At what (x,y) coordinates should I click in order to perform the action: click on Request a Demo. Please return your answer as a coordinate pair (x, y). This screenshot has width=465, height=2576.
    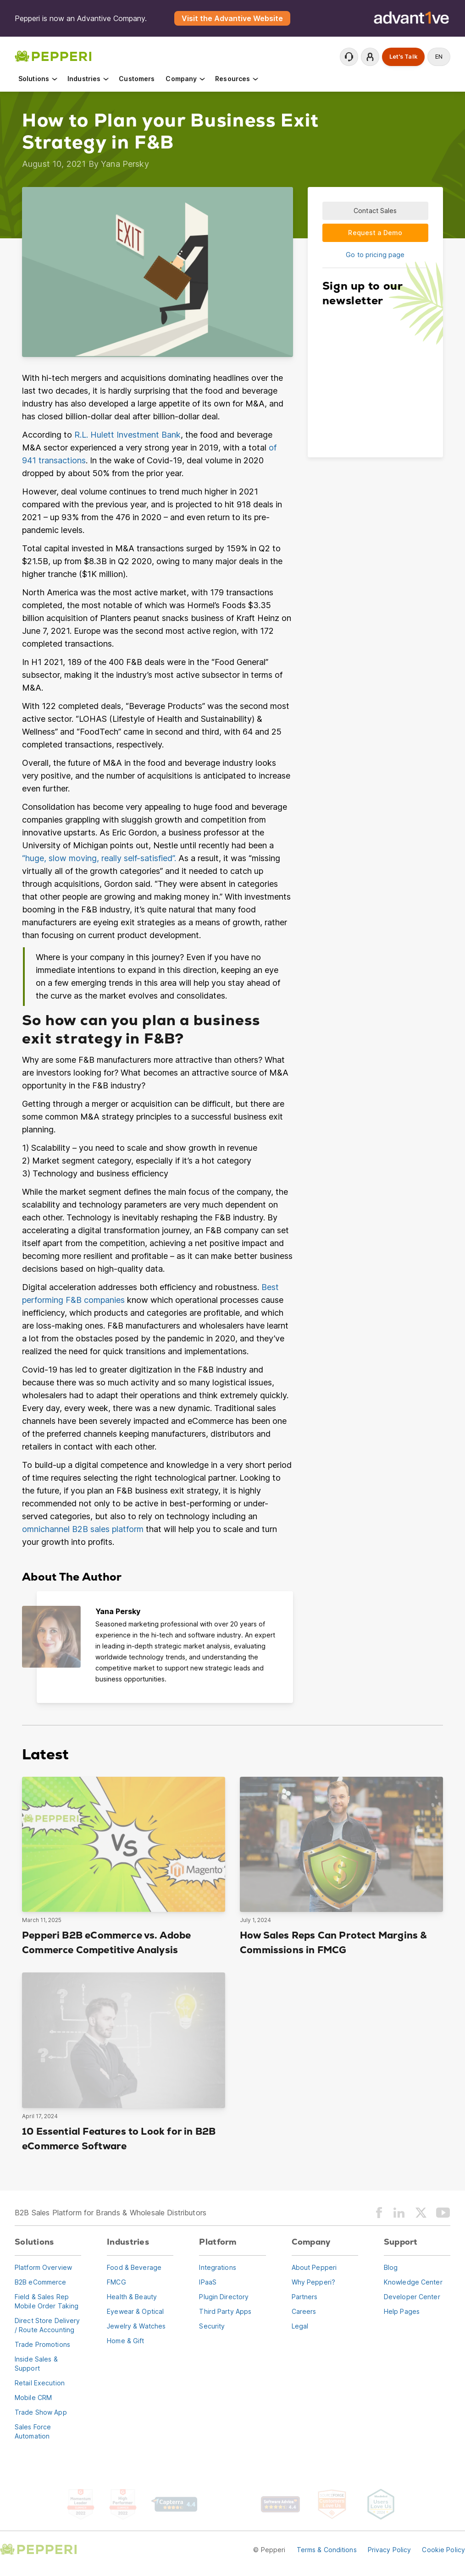
    Looking at the image, I should click on (375, 232).